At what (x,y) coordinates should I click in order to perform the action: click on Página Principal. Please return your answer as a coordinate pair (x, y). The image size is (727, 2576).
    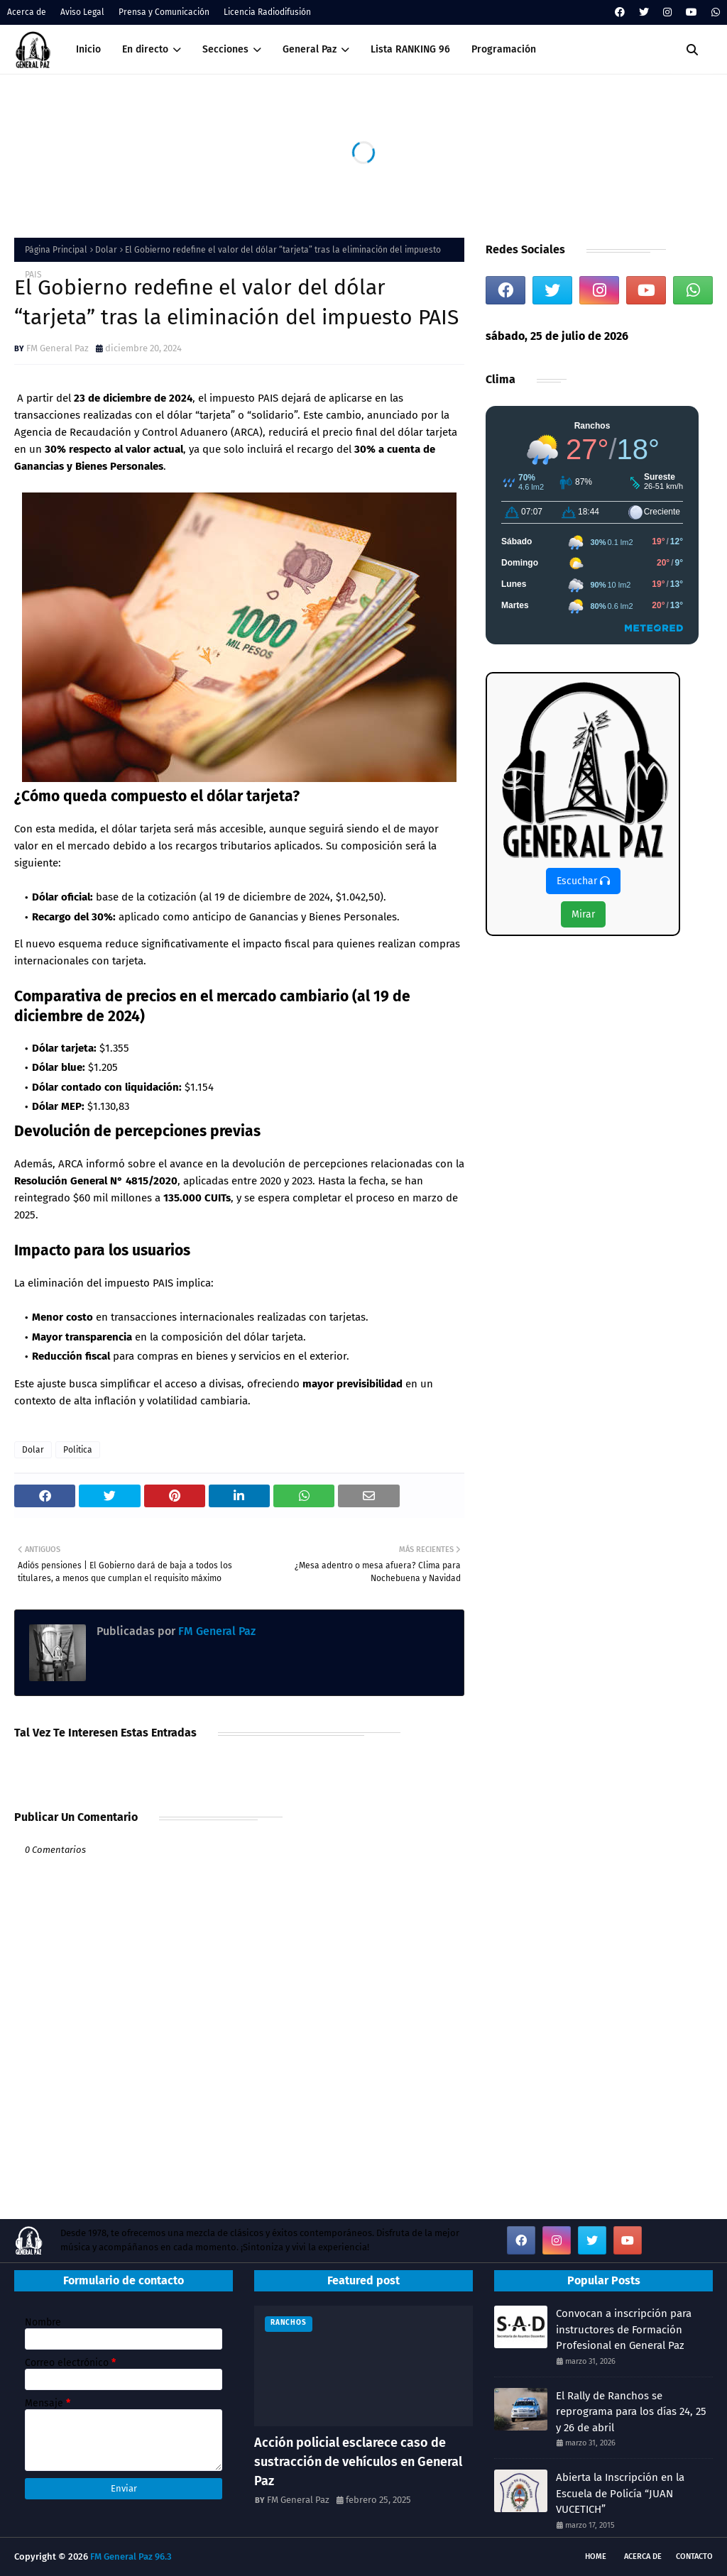
    Looking at the image, I should click on (56, 250).